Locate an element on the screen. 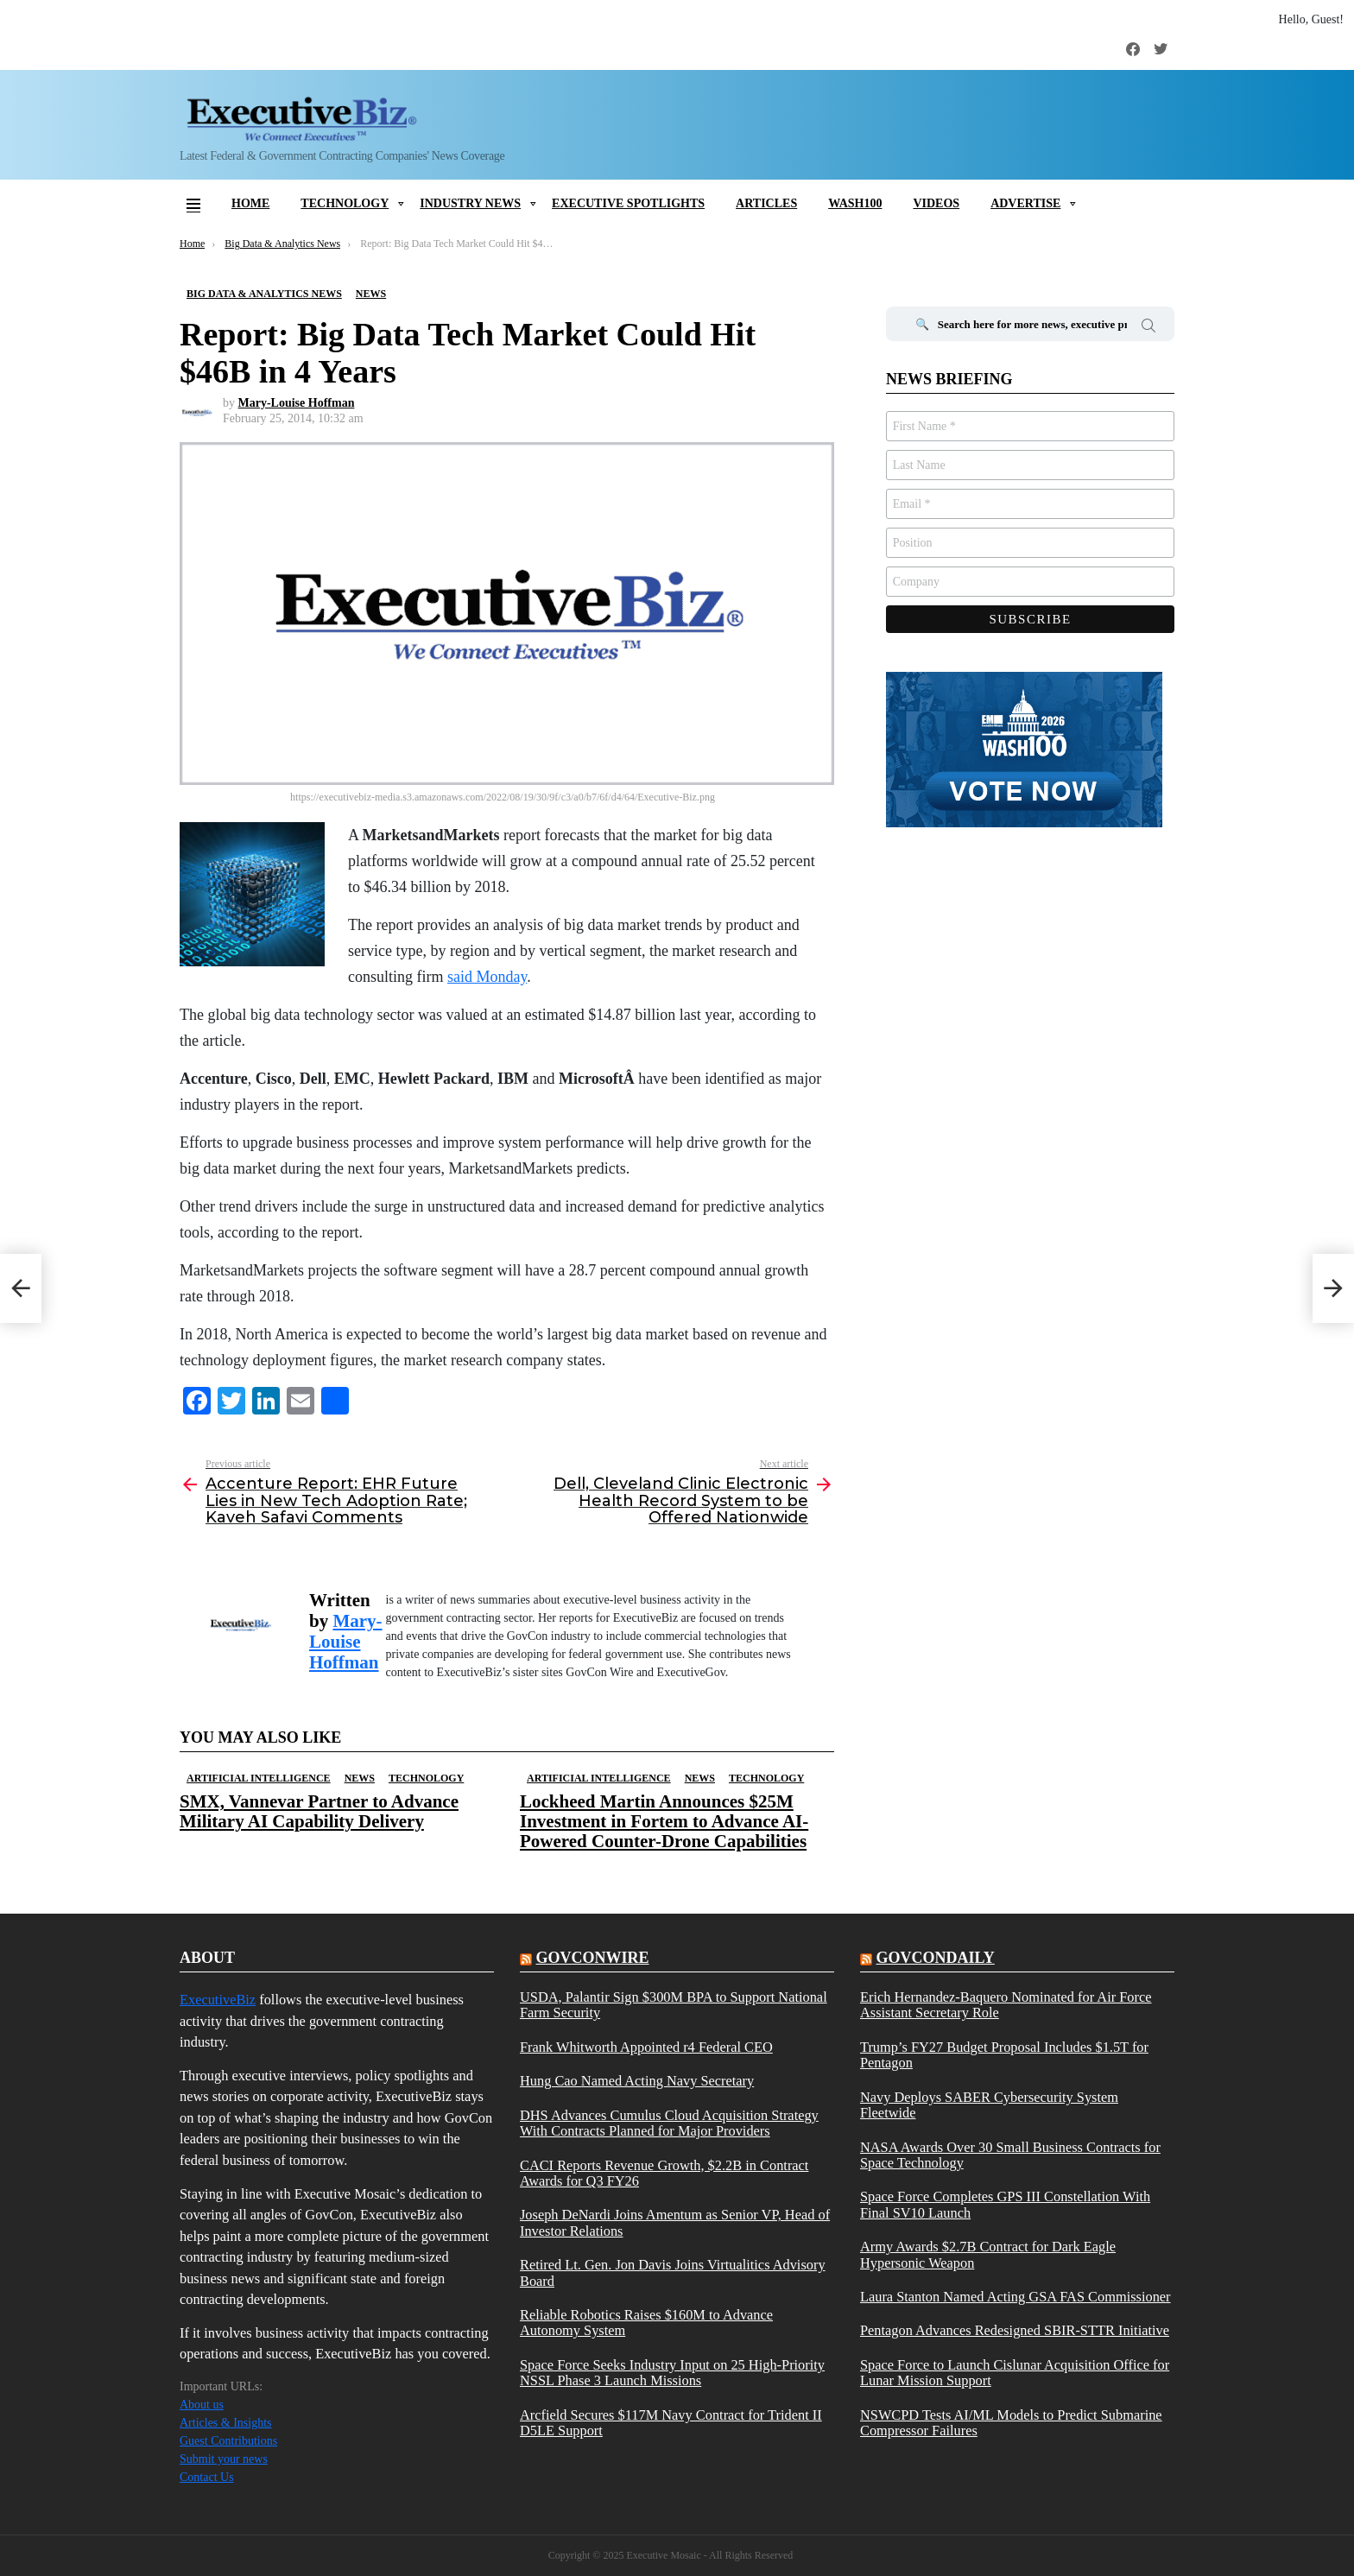  govconwire is located at coordinates (592, 1957).